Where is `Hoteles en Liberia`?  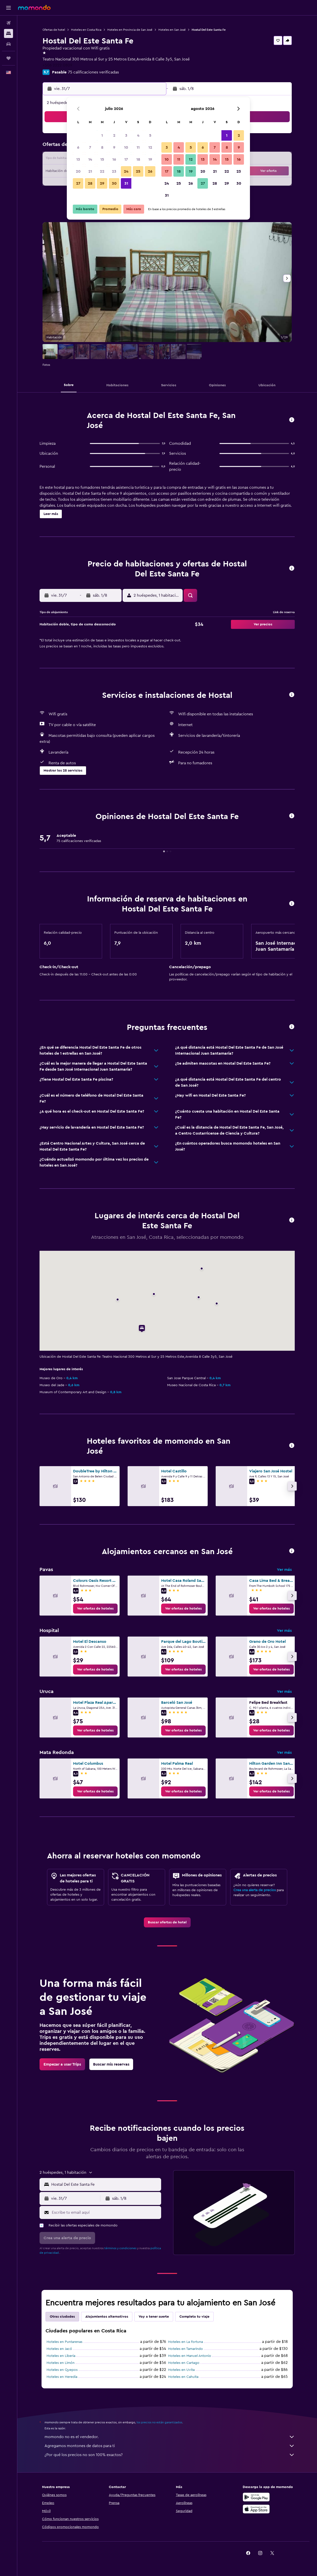 Hoteles en Liberia is located at coordinates (61, 2356).